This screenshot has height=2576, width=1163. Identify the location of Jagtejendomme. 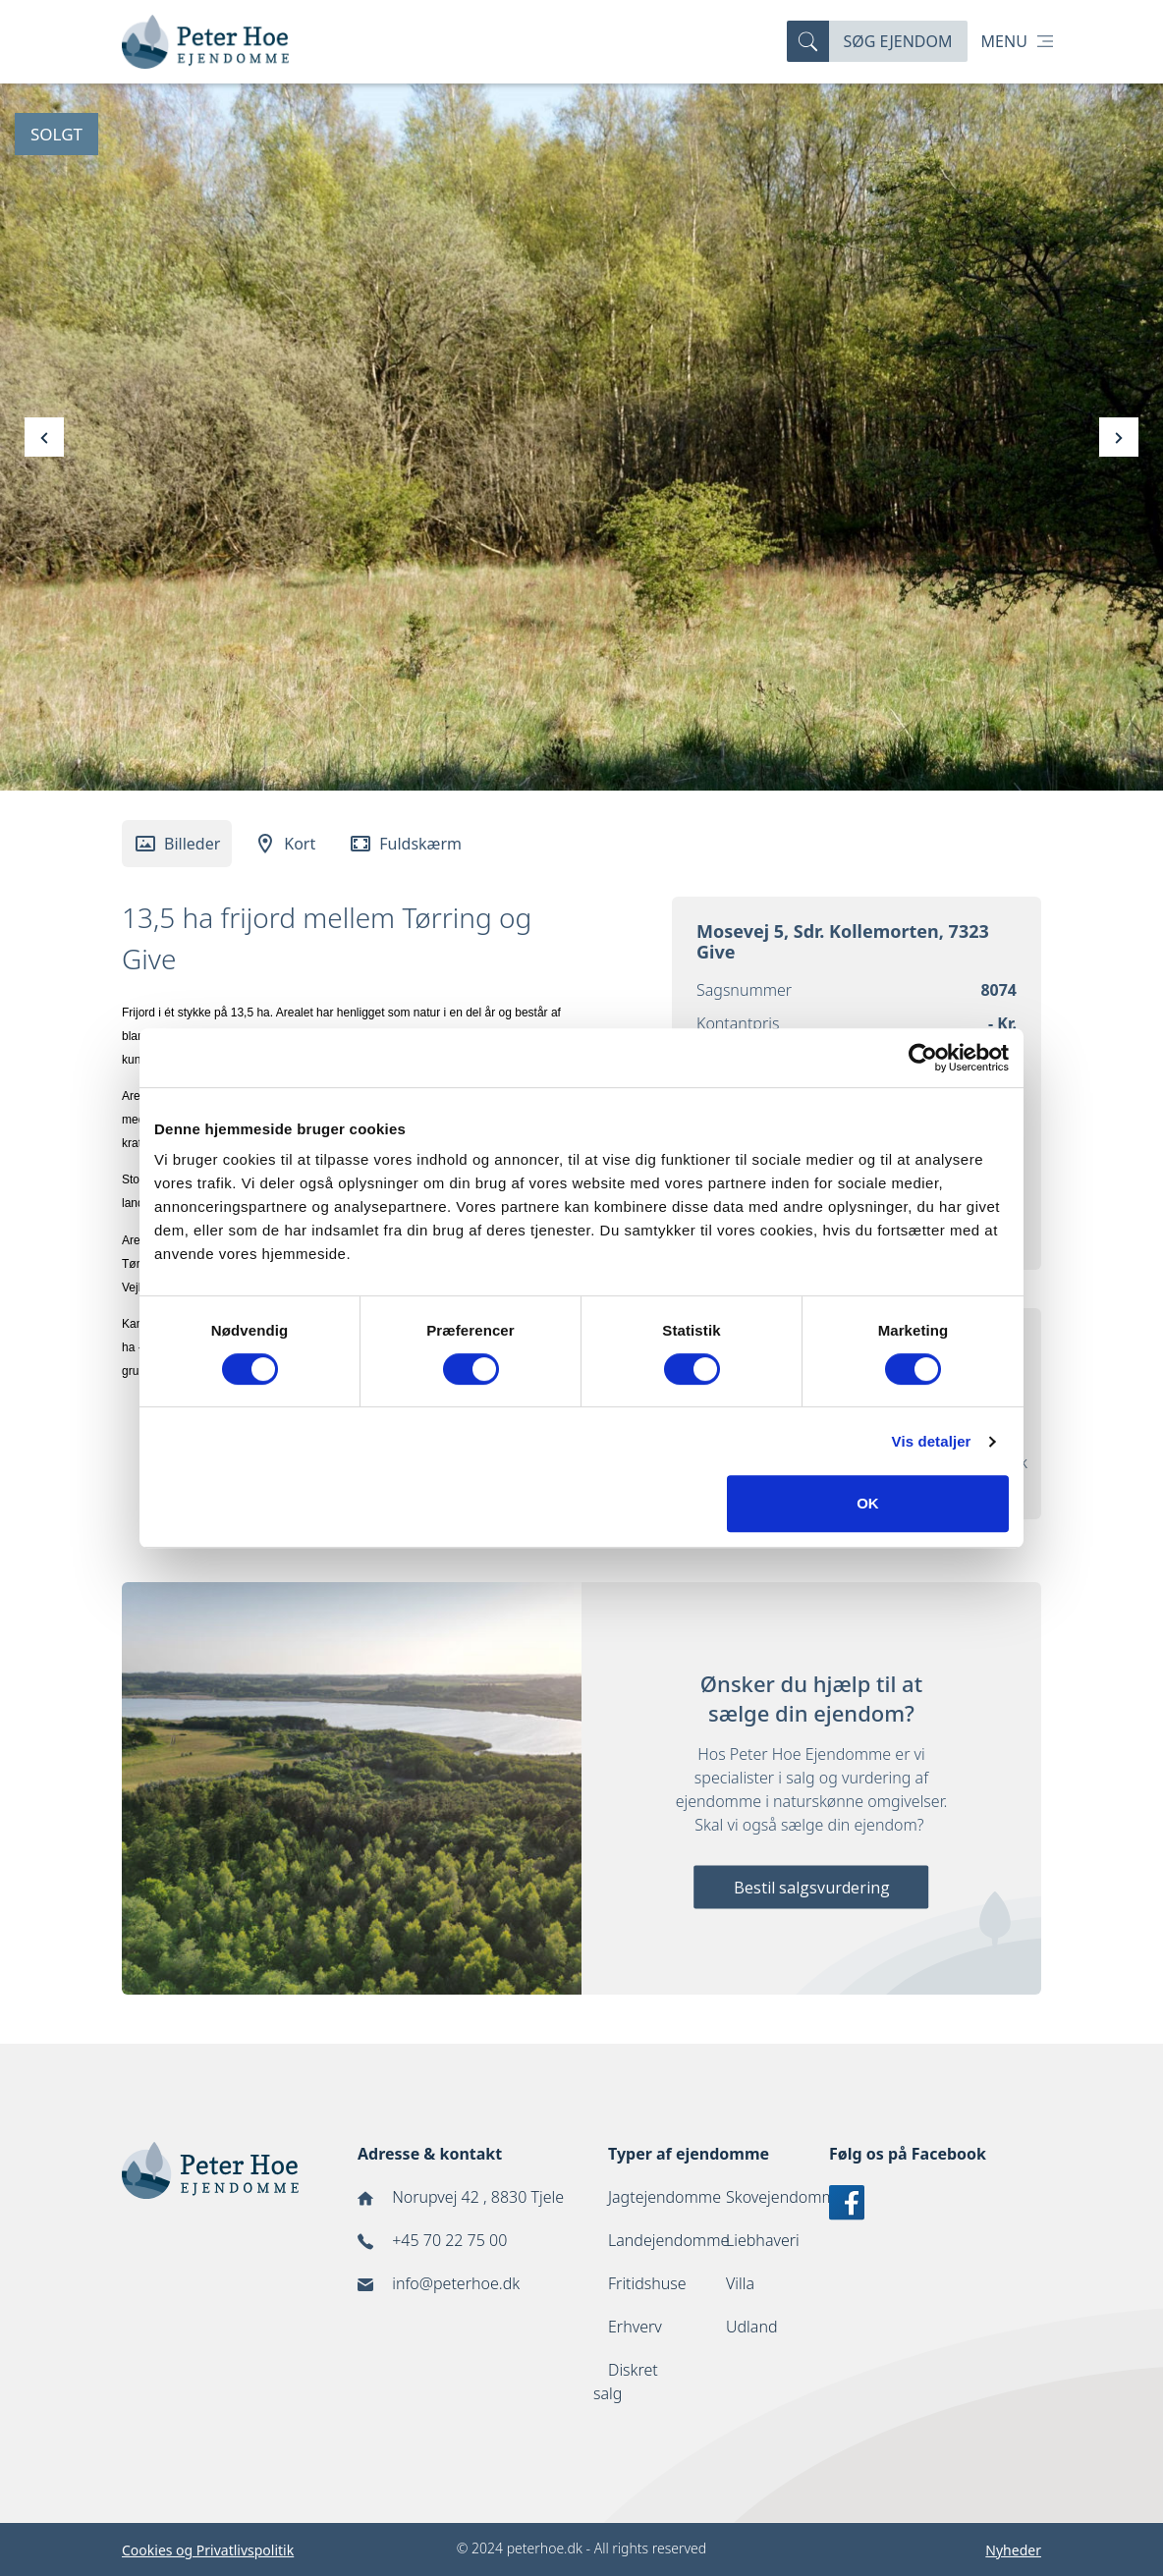
(664, 2197).